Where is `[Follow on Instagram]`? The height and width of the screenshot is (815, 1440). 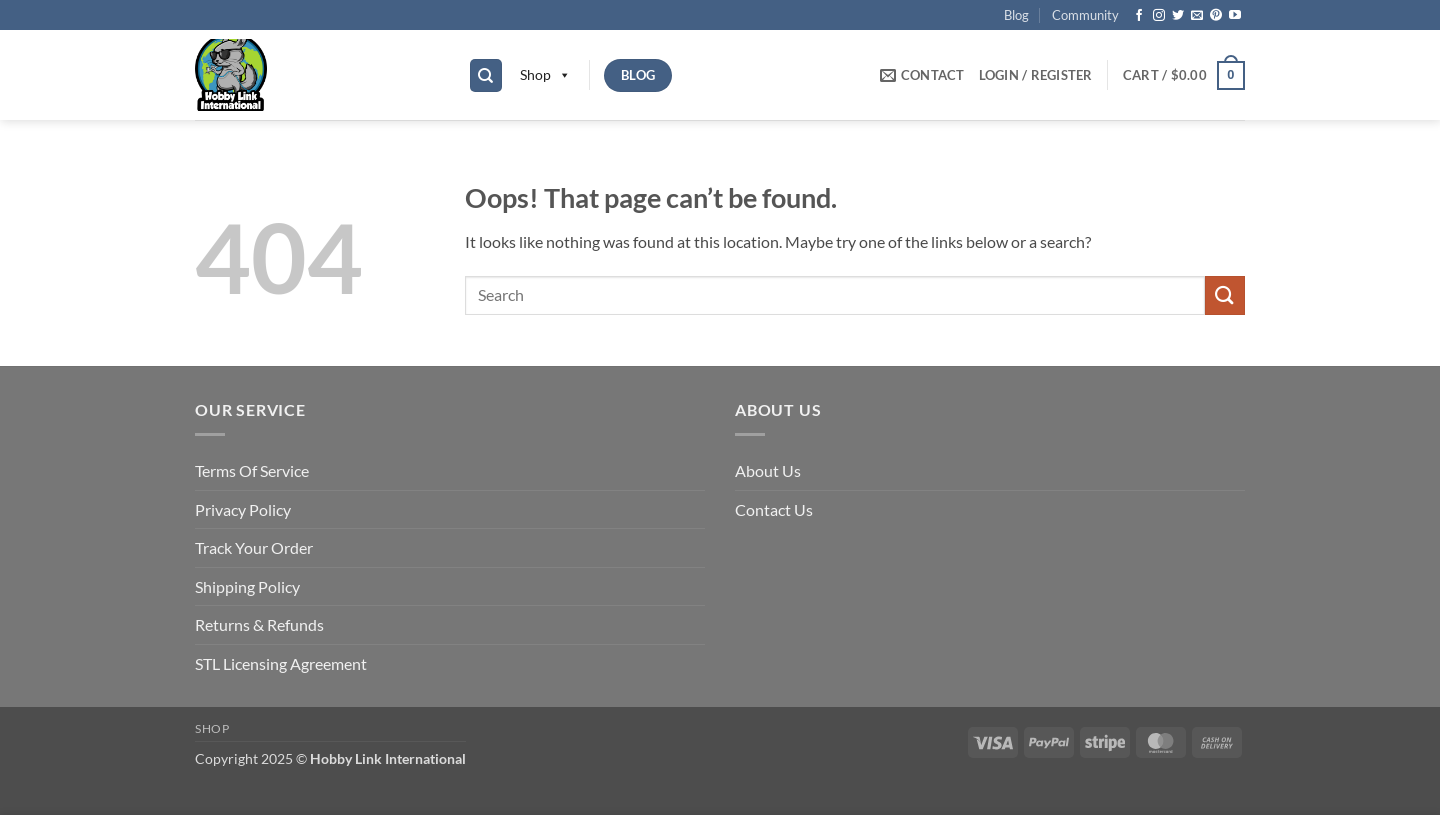
[Follow on Instagram] is located at coordinates (1159, 16).